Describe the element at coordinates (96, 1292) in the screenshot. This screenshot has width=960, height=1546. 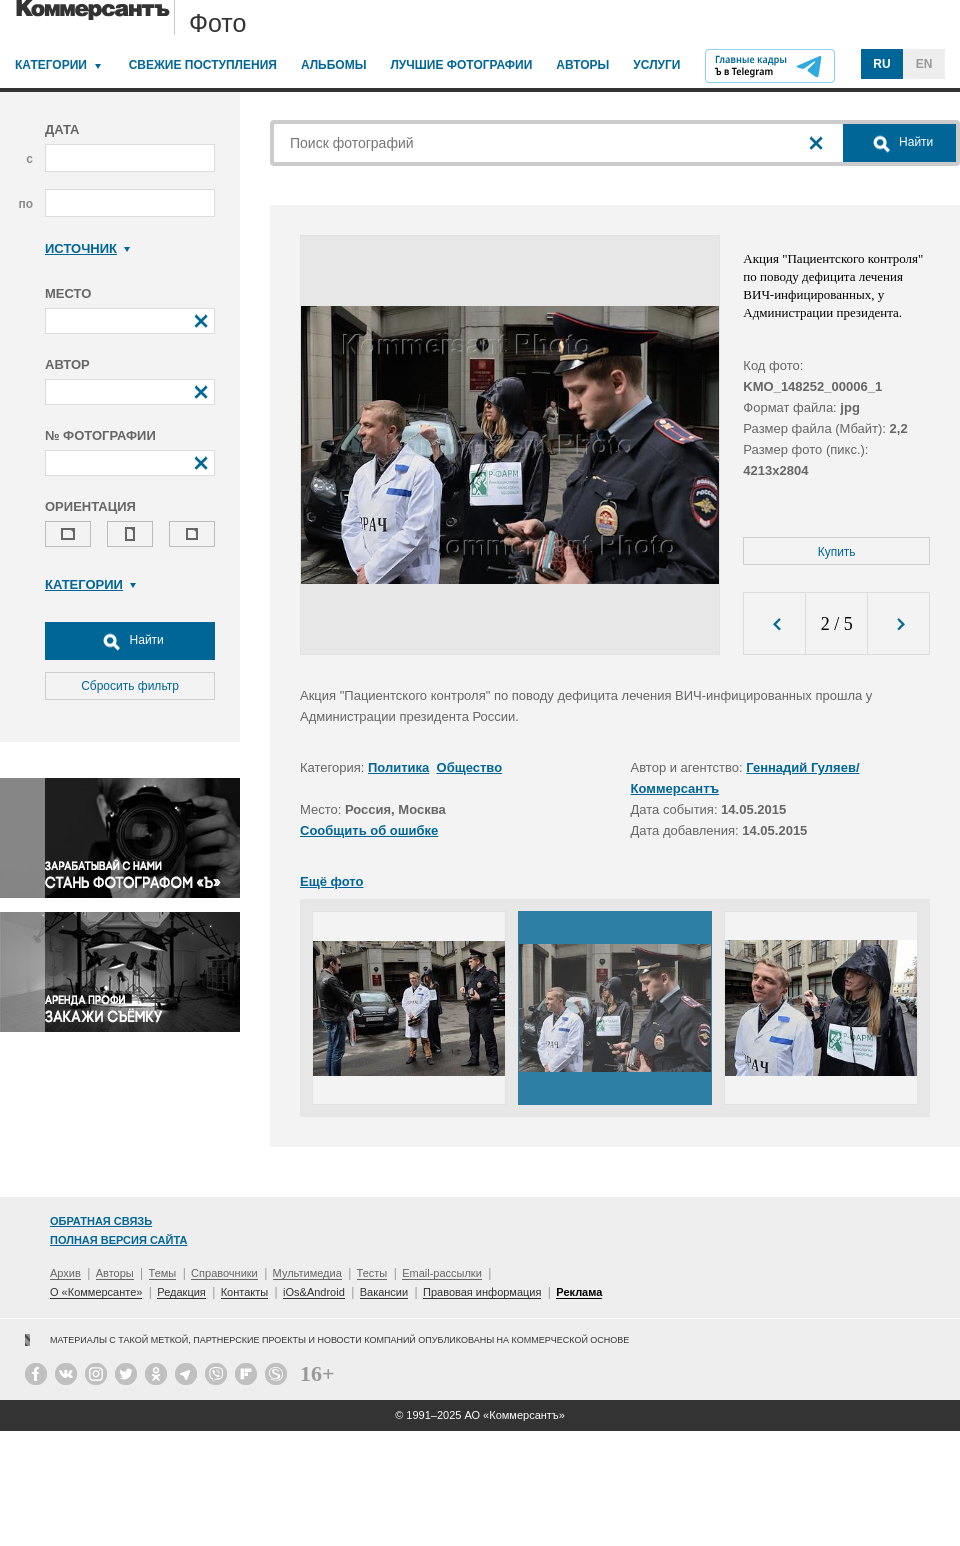
I see `О «Коммерсанте»` at that location.